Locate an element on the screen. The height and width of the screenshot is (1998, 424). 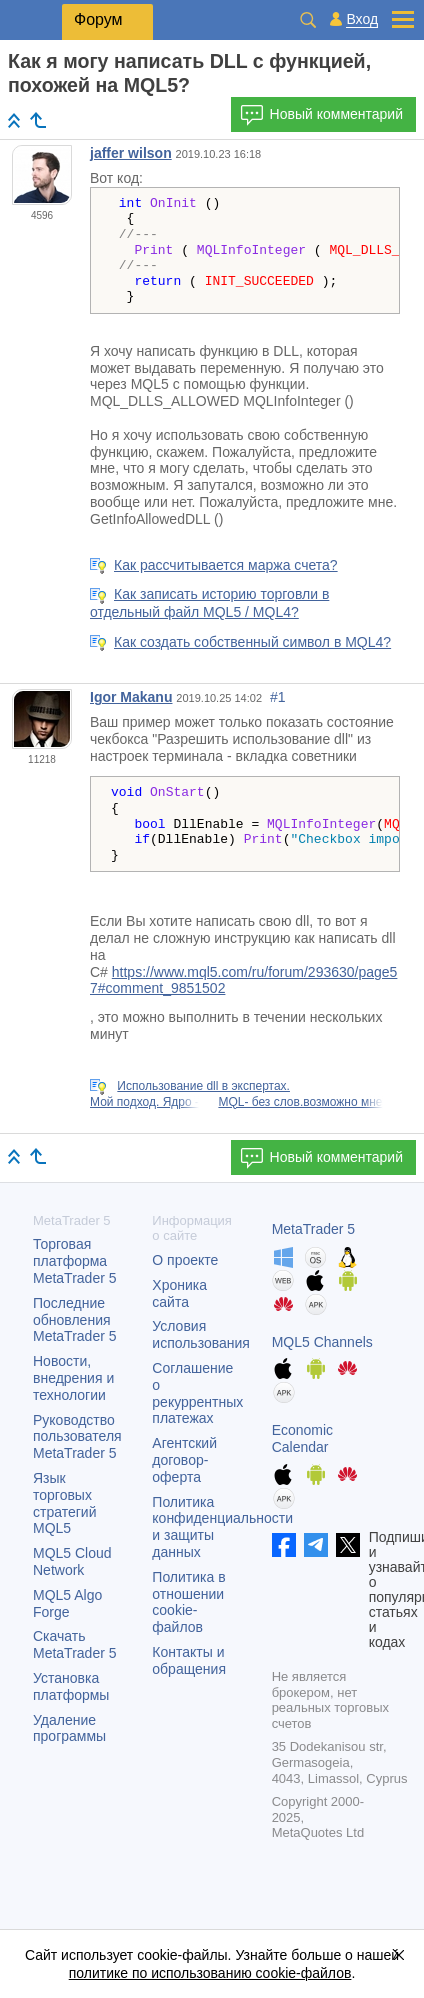
Новый комментарий is located at coordinates (321, 115).